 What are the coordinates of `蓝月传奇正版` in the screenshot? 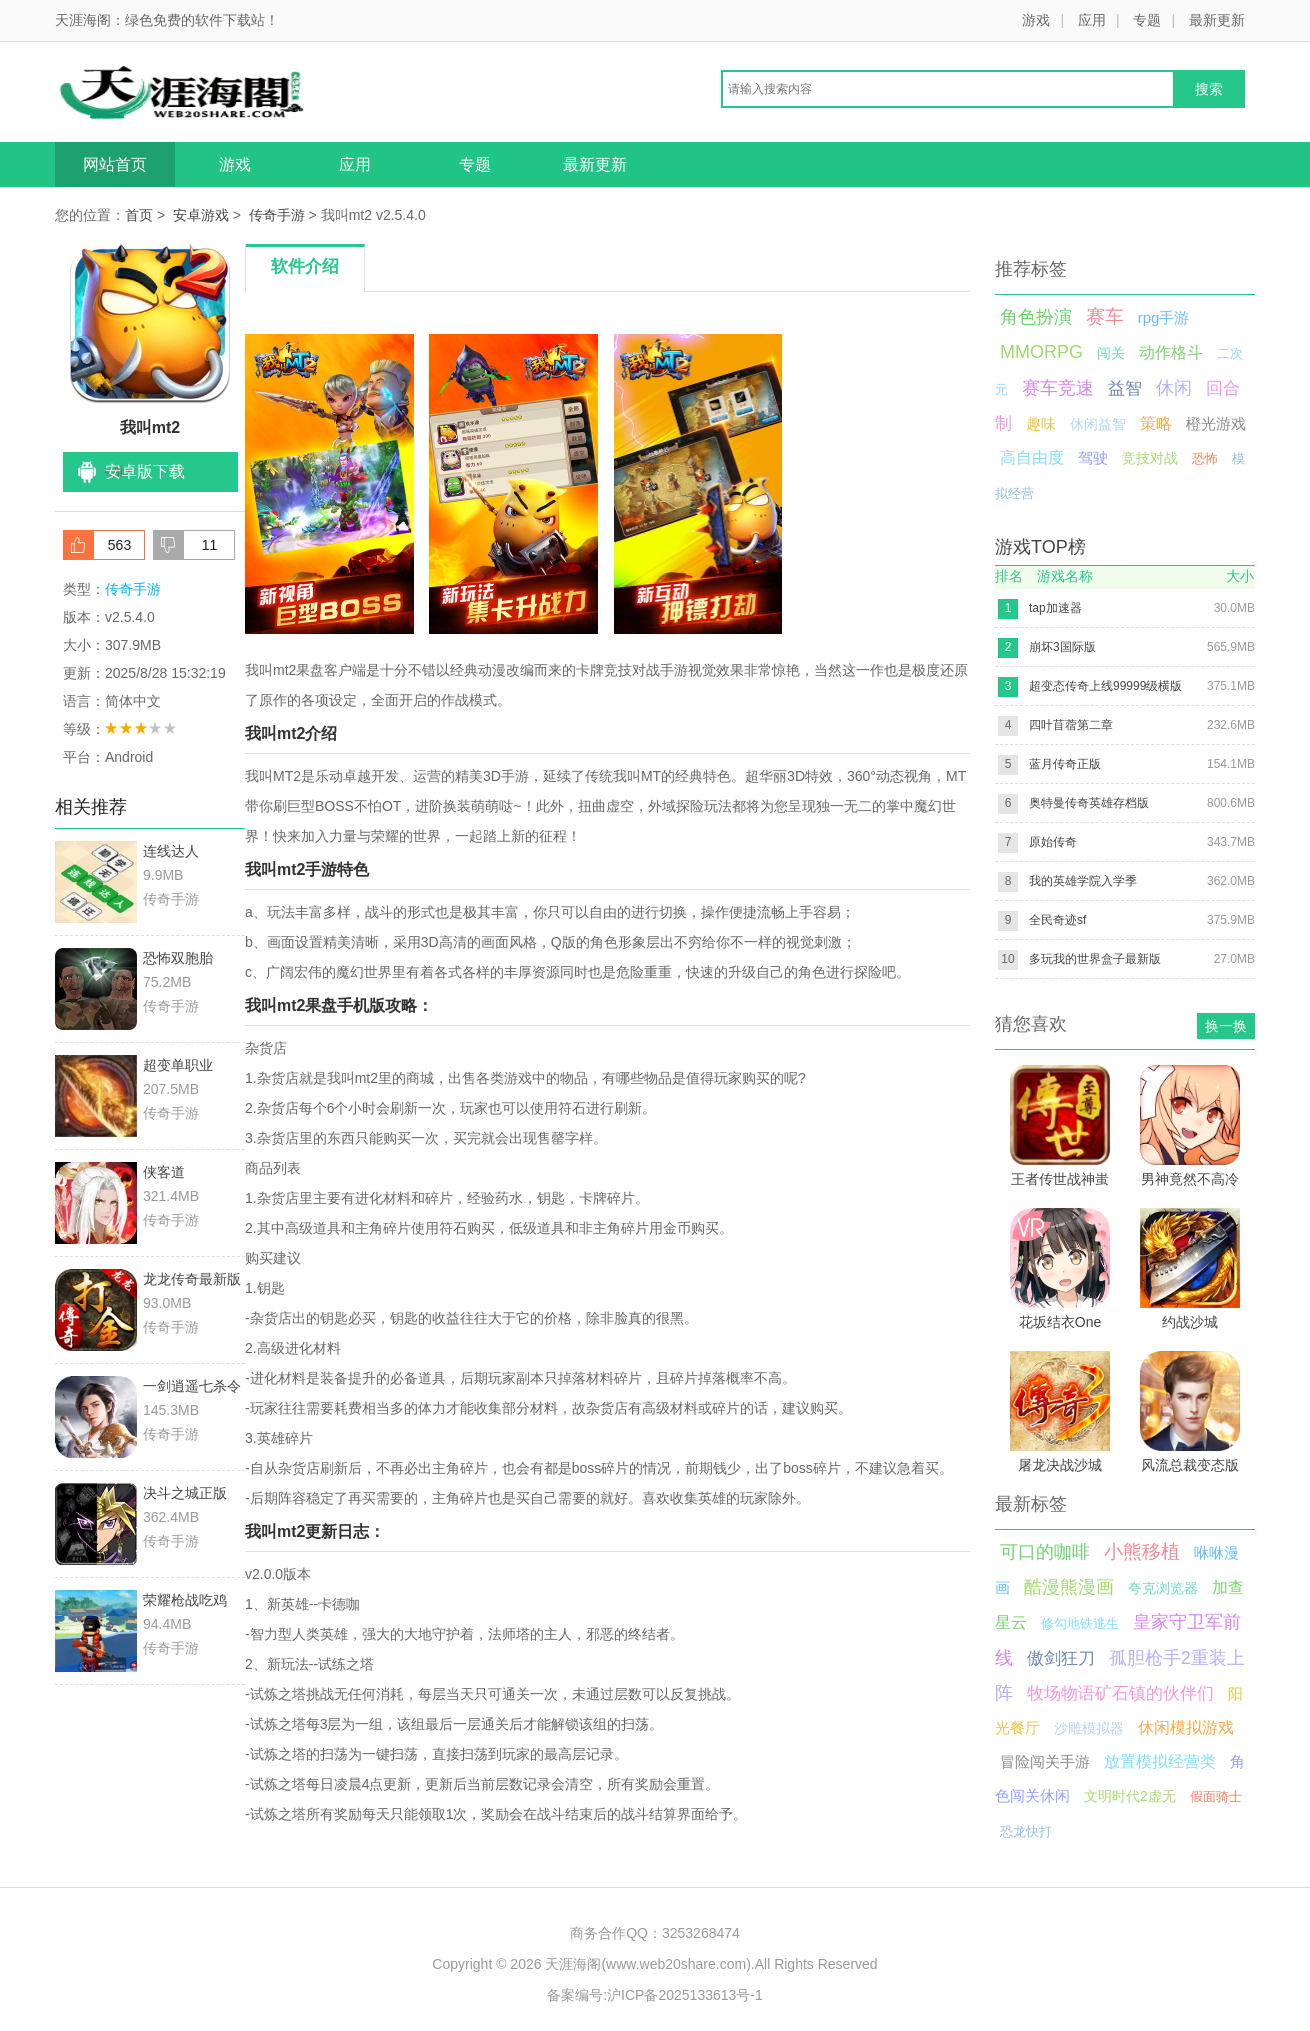 It's located at (1065, 764).